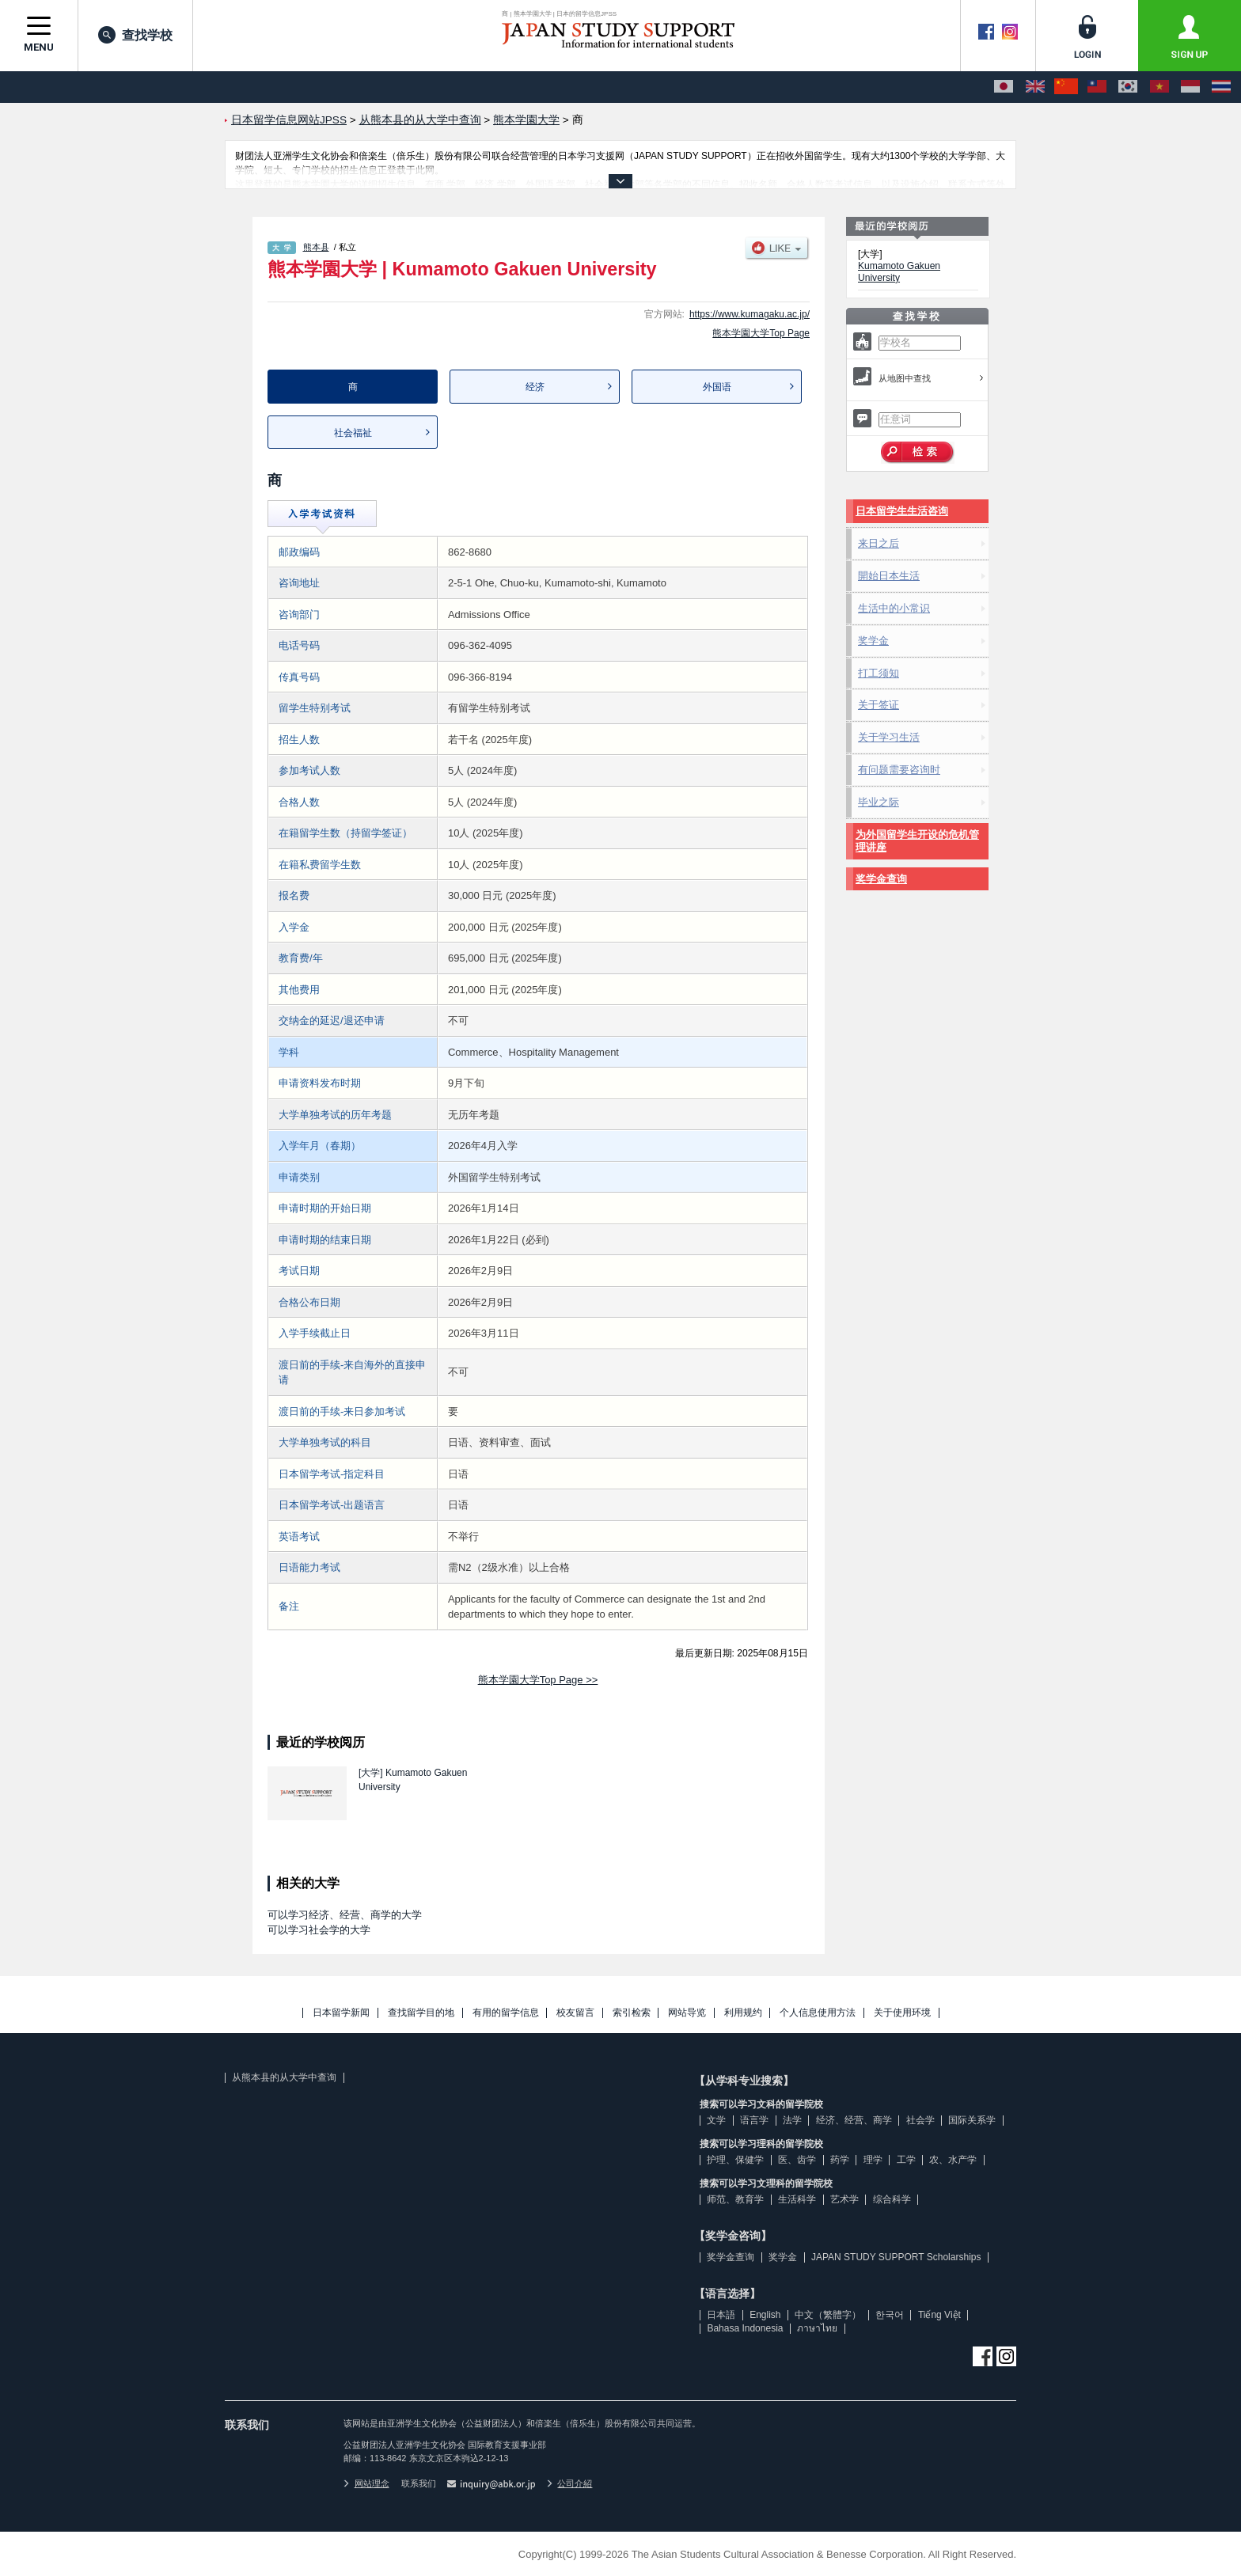 Image resolution: width=1241 pixels, height=2576 pixels. Describe the element at coordinates (881, 879) in the screenshot. I see `奖学金查询` at that location.